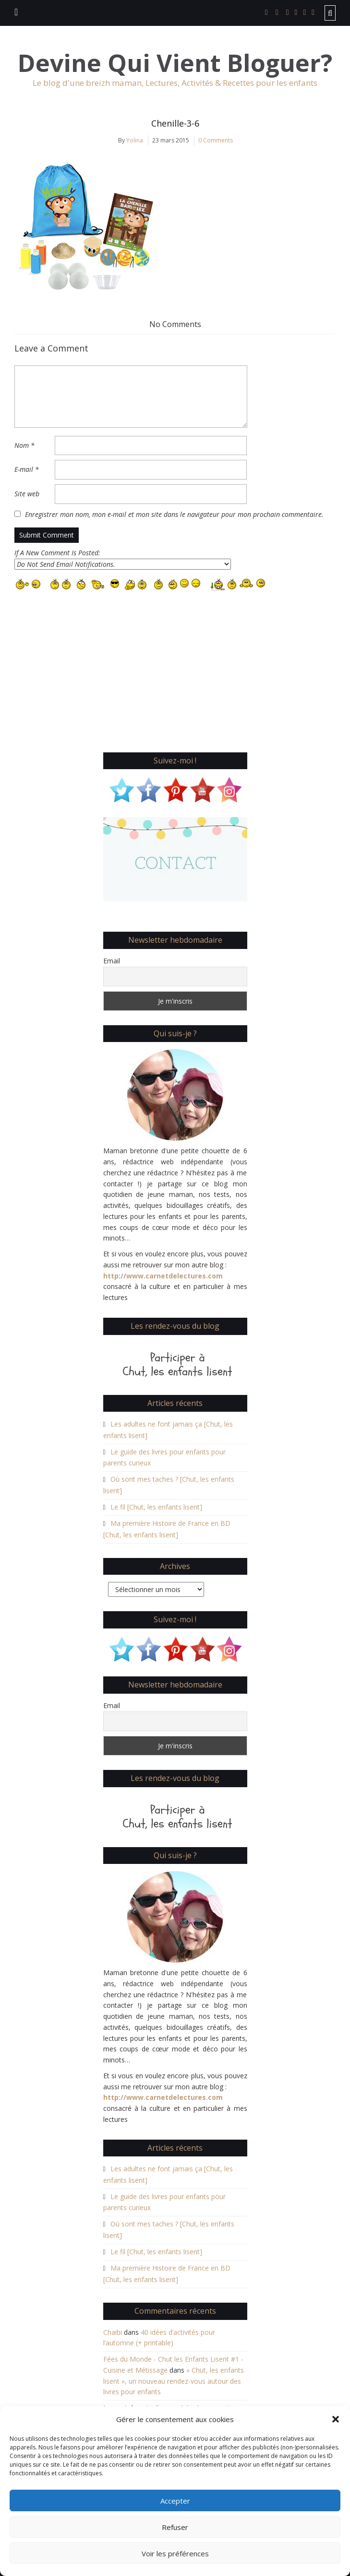 The height and width of the screenshot is (2576, 350). I want to click on « Chut, les enfants lisent », un nouveau rendez-vous autour des livres pour enfants, so click(173, 2381).